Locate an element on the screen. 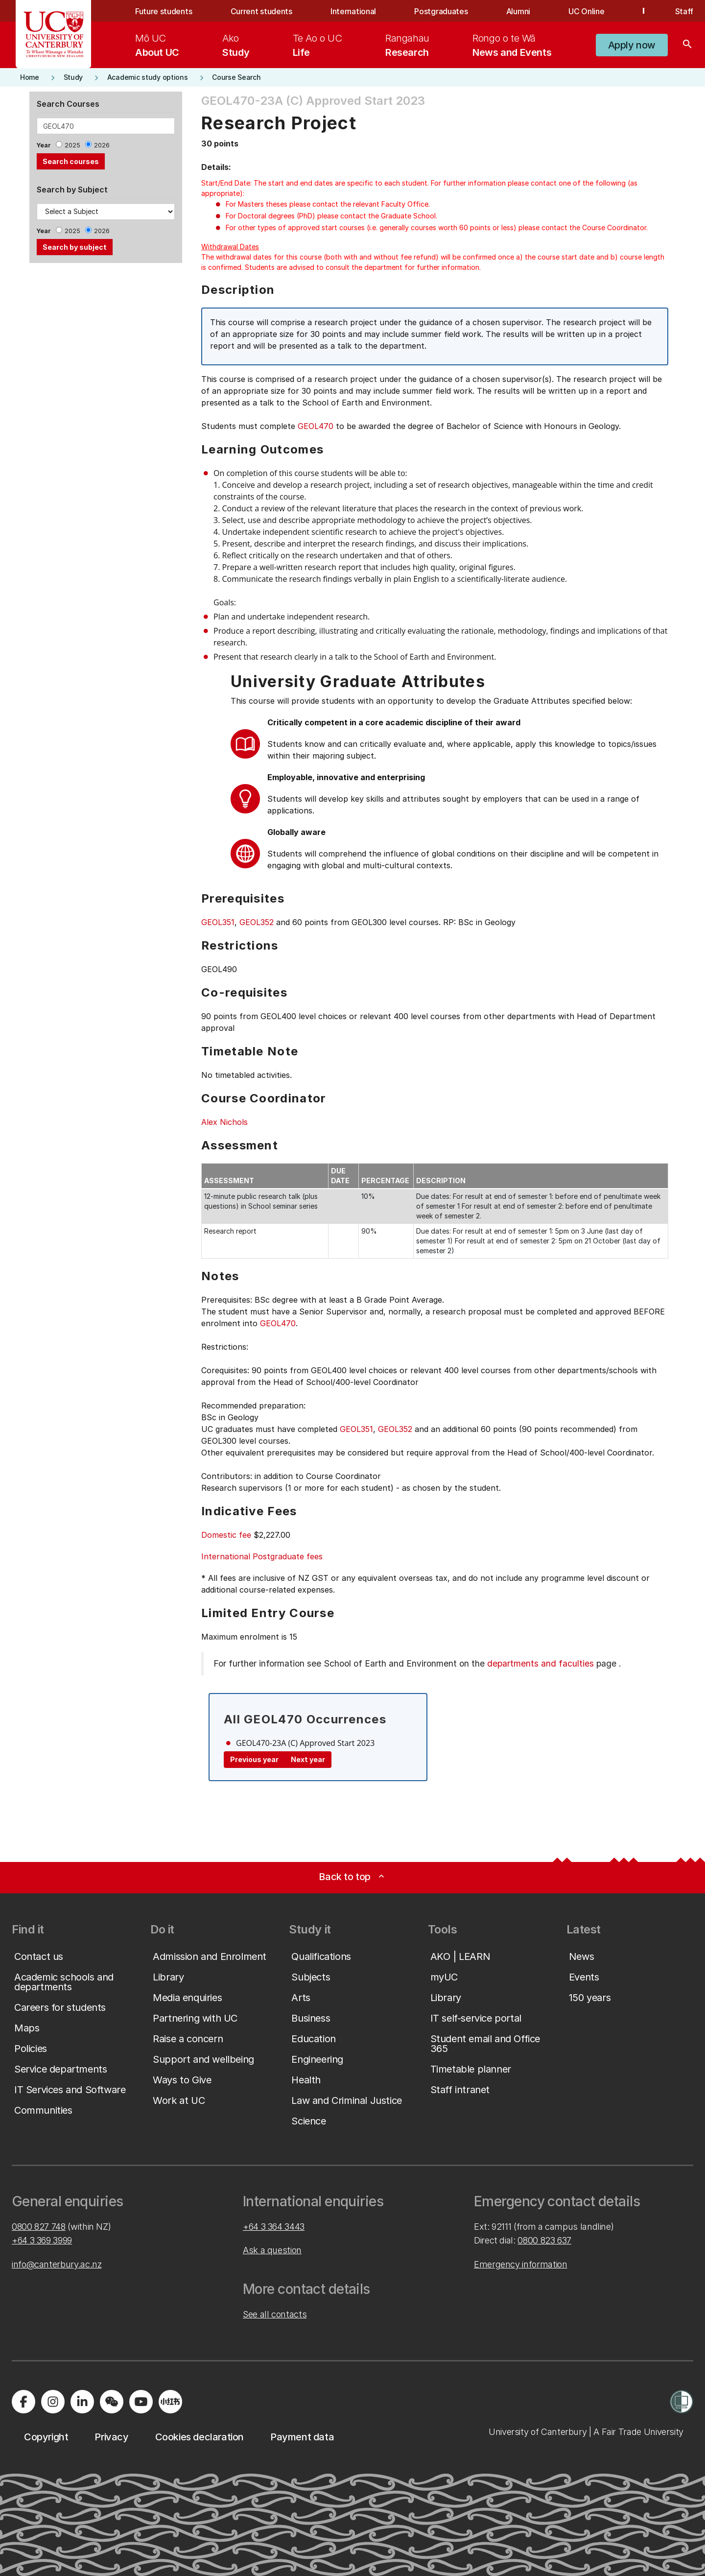 This screenshot has height=2576, width=705. 2026 is located at coordinates (102, 145).